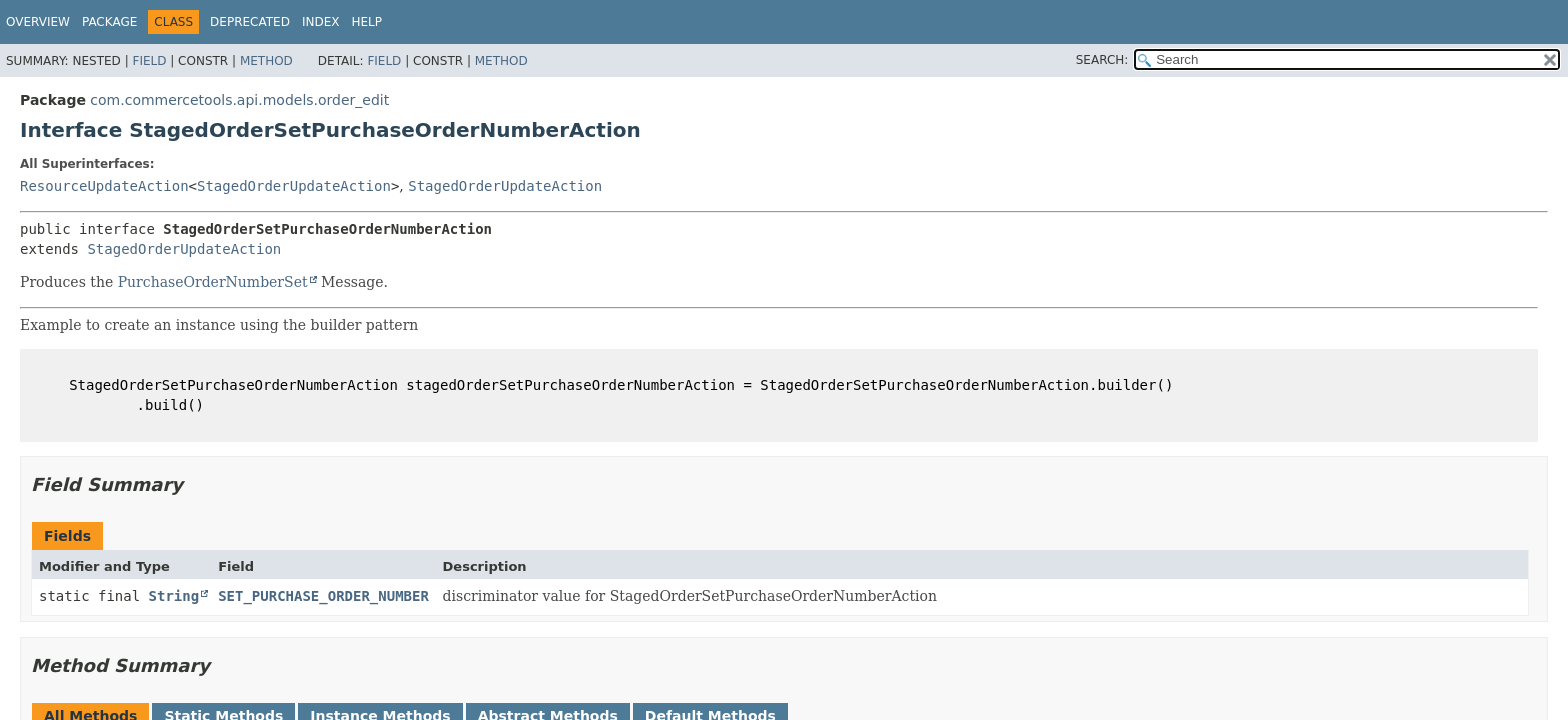  What do you see at coordinates (213, 282) in the screenshot?
I see `PurchaseOrderNumberSet` at bounding box center [213, 282].